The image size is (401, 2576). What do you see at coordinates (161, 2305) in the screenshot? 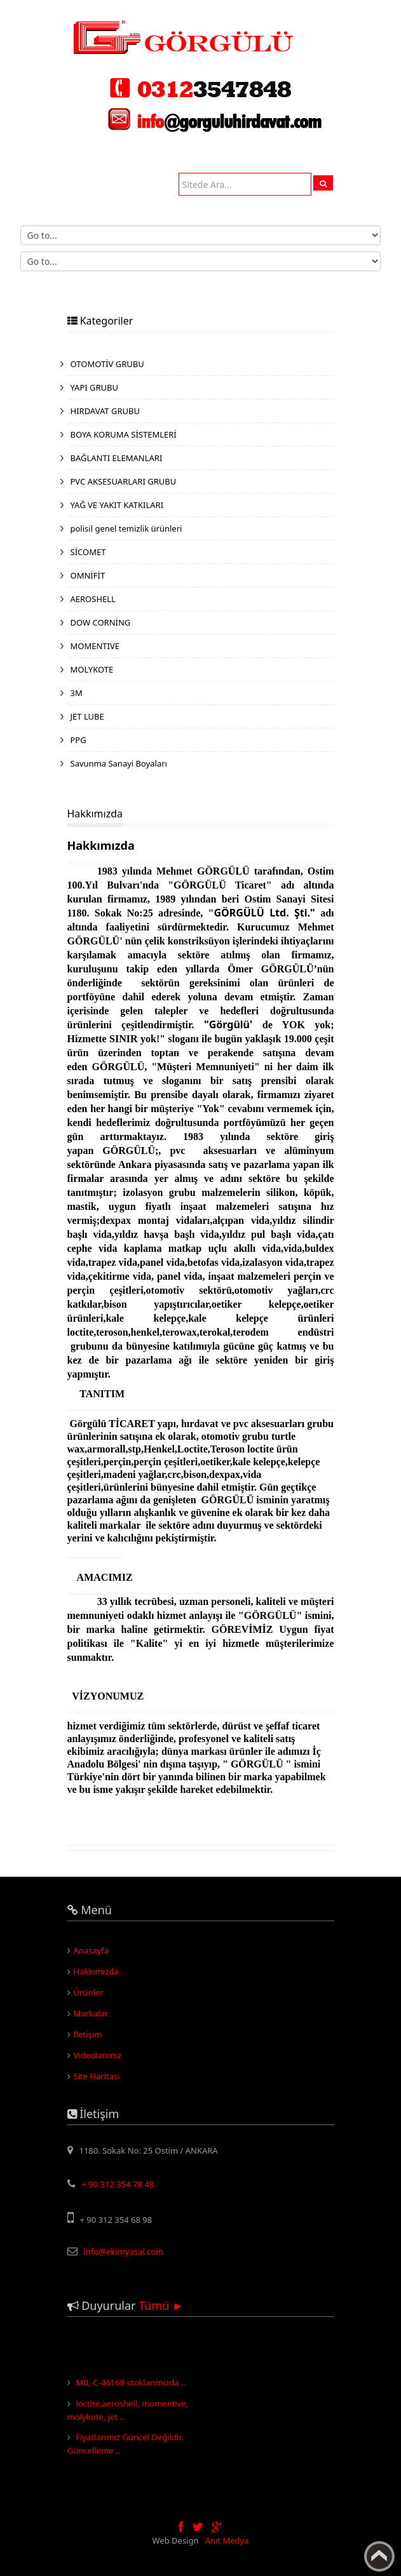
I see `Tümü ►` at bounding box center [161, 2305].